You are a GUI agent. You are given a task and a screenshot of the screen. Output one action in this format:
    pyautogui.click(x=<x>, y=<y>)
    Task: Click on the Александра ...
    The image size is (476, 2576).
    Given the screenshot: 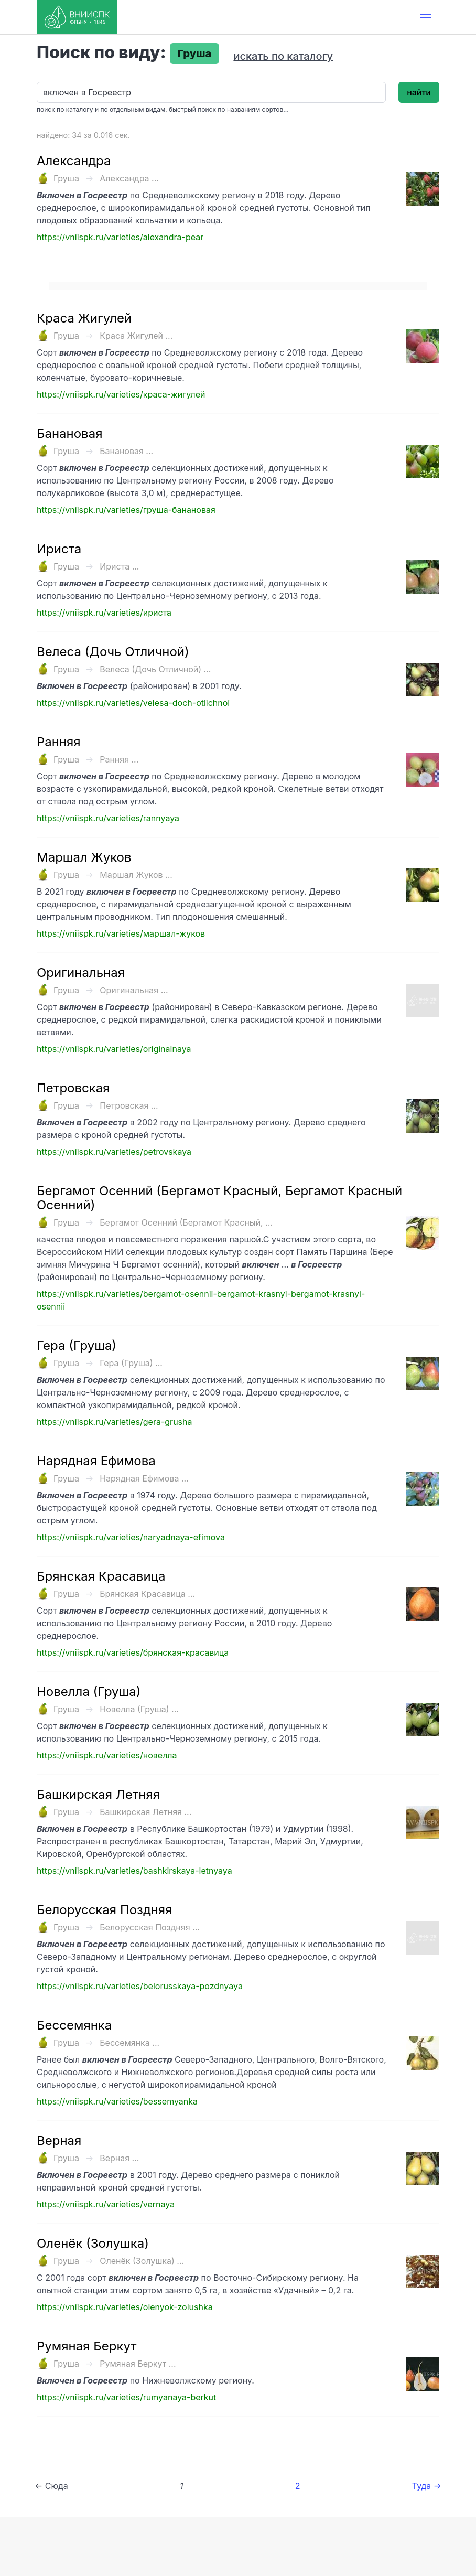 What is the action you would take?
    pyautogui.click(x=129, y=178)
    